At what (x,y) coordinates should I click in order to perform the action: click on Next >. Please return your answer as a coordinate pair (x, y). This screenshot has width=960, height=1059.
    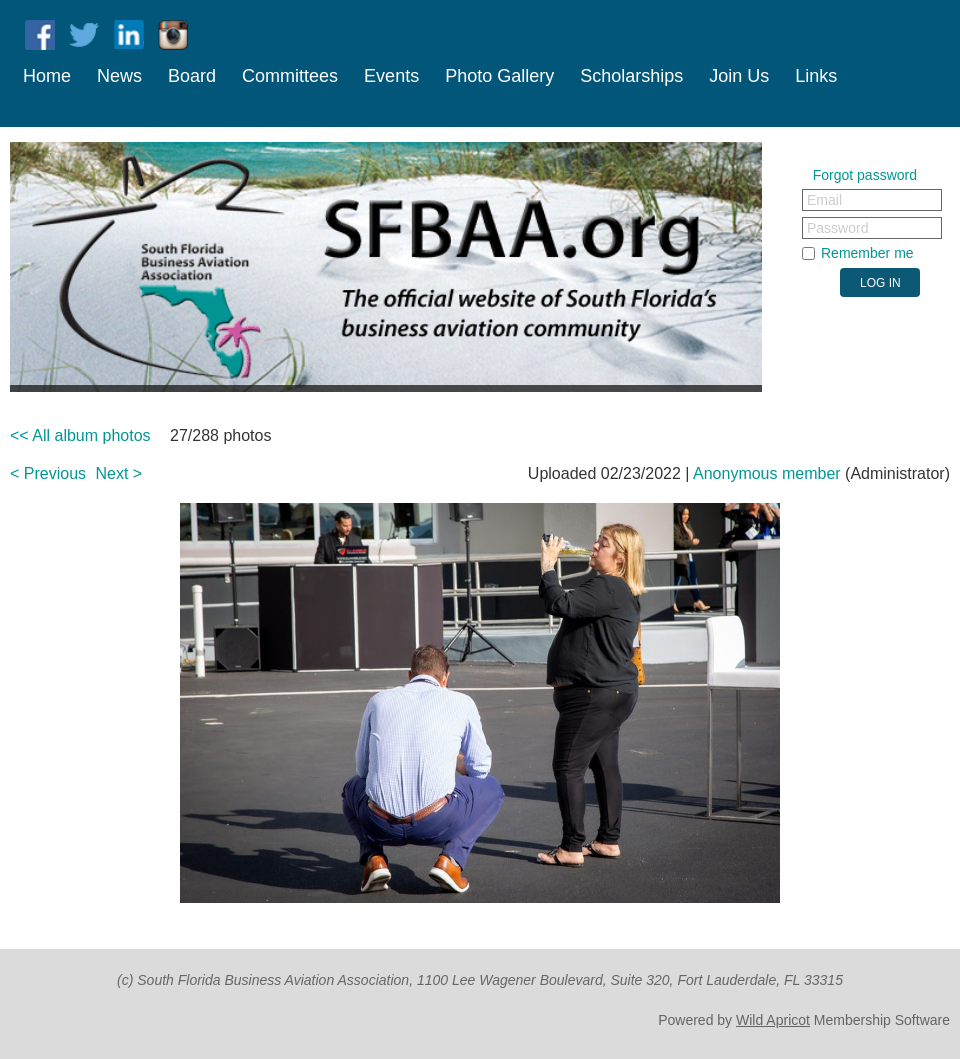
    Looking at the image, I should click on (119, 473).